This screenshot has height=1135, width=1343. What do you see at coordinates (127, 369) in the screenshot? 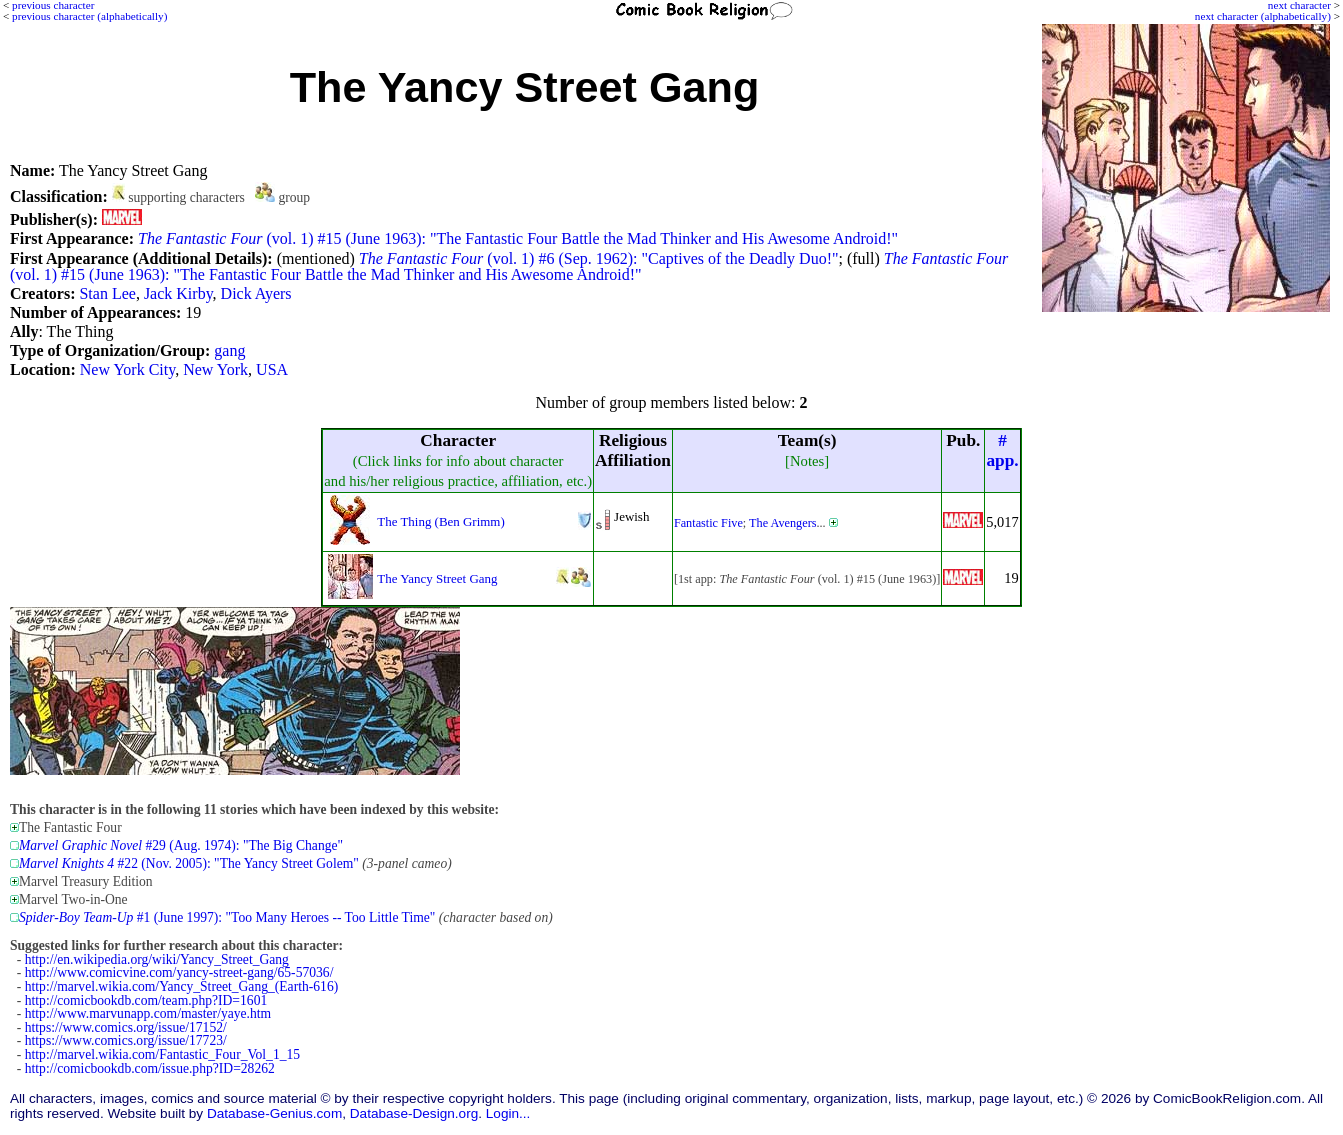
I see `New York City` at bounding box center [127, 369].